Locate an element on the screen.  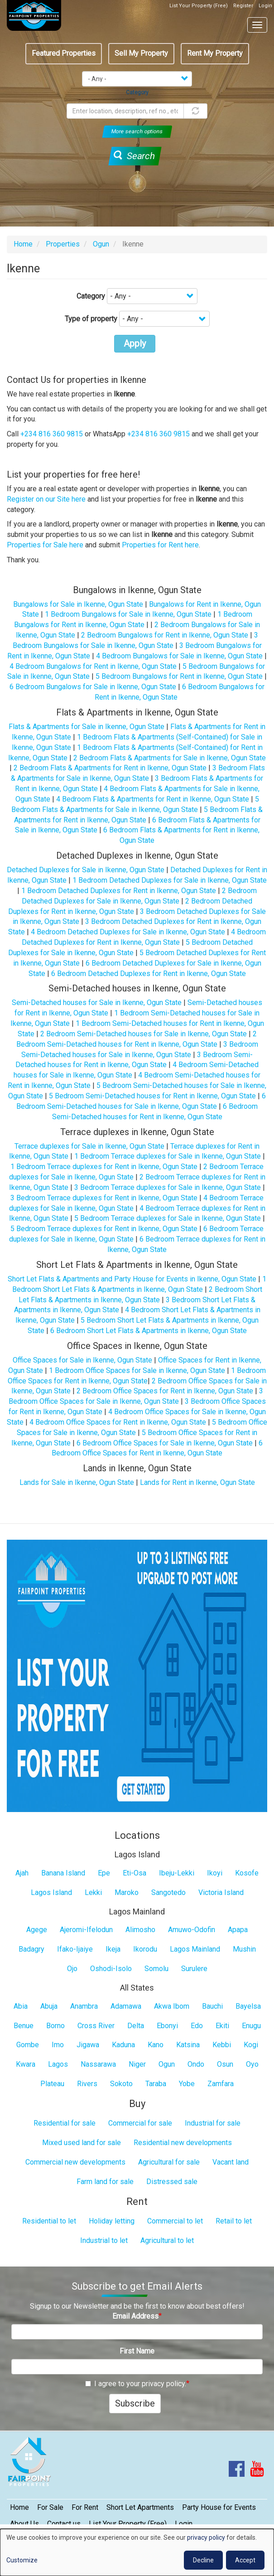
Benue is located at coordinates (24, 2025).